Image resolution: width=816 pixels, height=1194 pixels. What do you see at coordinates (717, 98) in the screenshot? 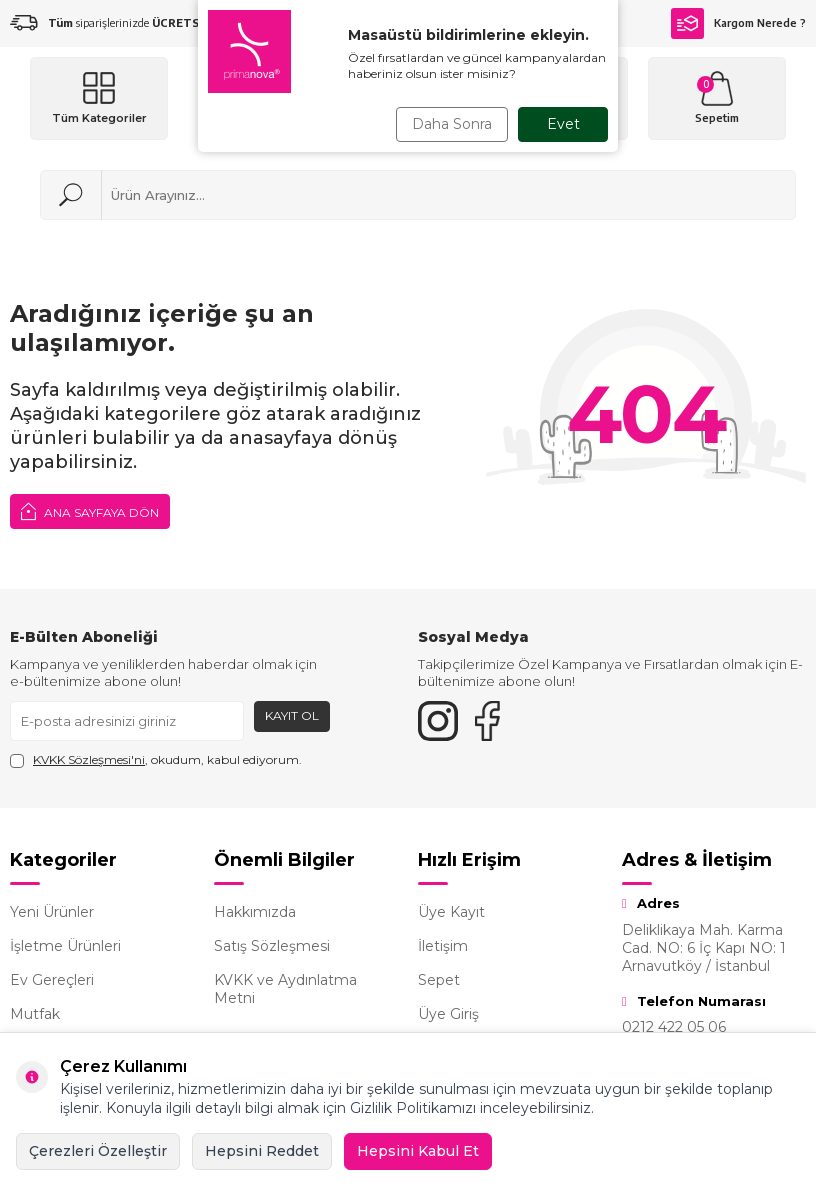
I see `[Sepetim]` at bounding box center [717, 98].